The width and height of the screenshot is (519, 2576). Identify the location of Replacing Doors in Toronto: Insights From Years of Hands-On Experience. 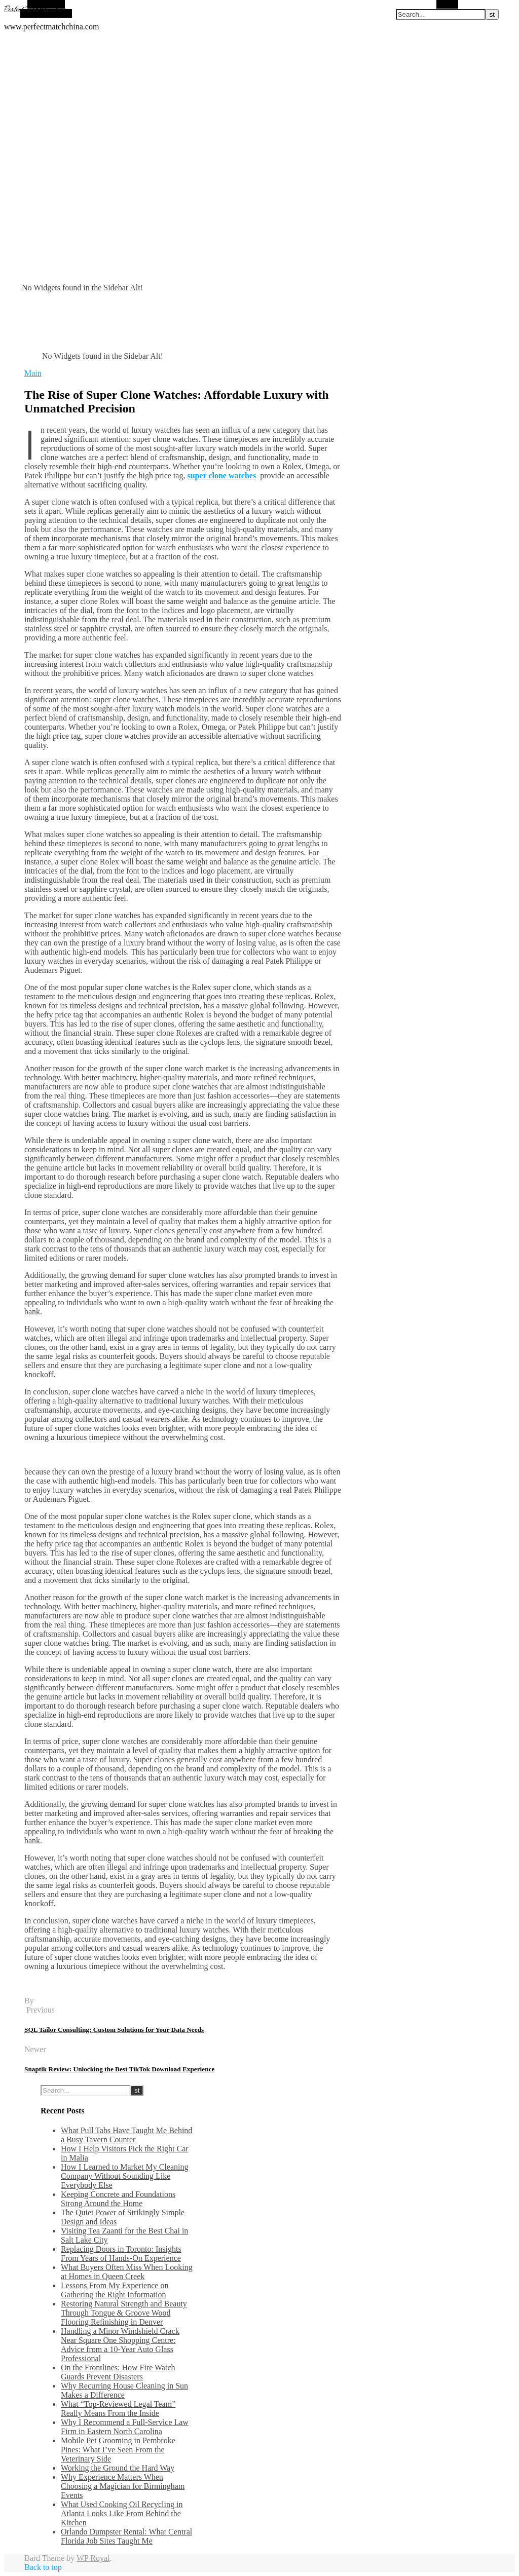
(121, 2253).